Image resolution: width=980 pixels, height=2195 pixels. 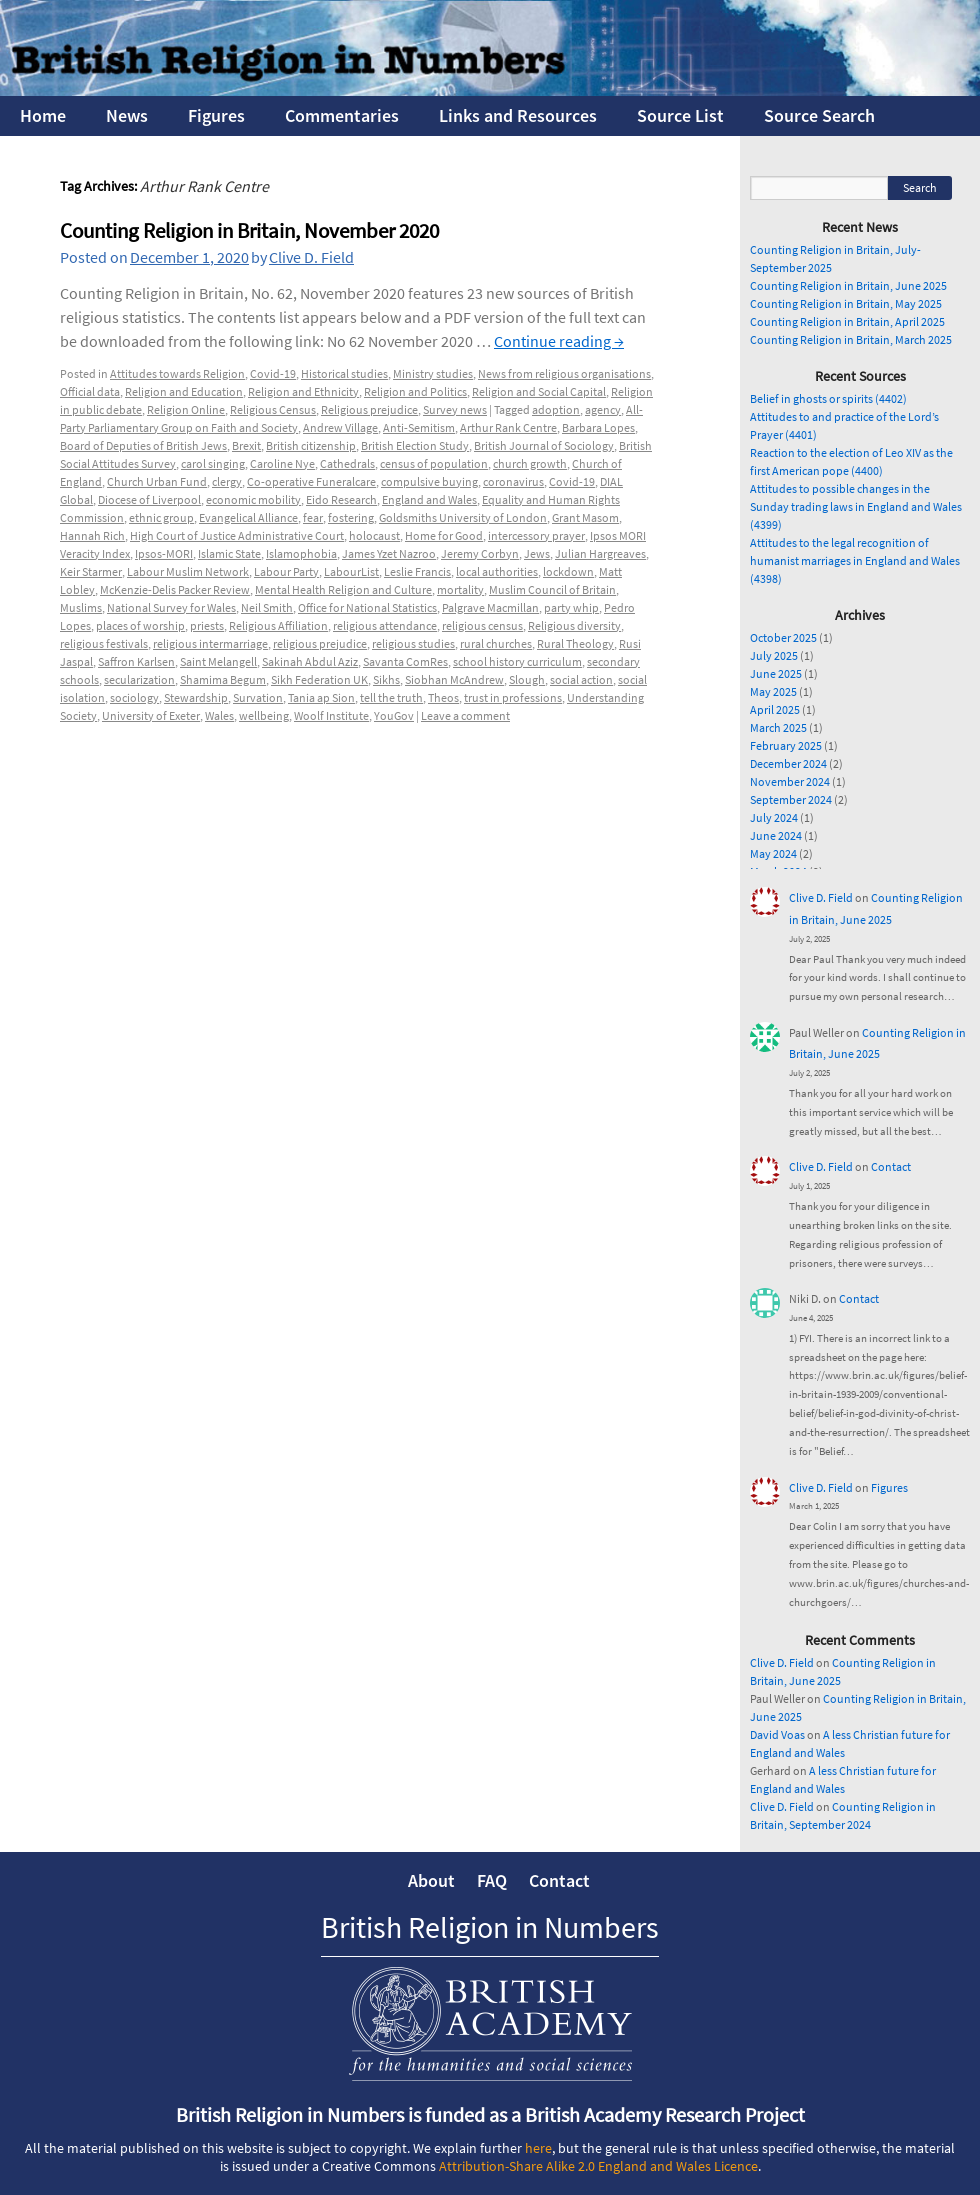 What do you see at coordinates (127, 115) in the screenshot?
I see `News` at bounding box center [127, 115].